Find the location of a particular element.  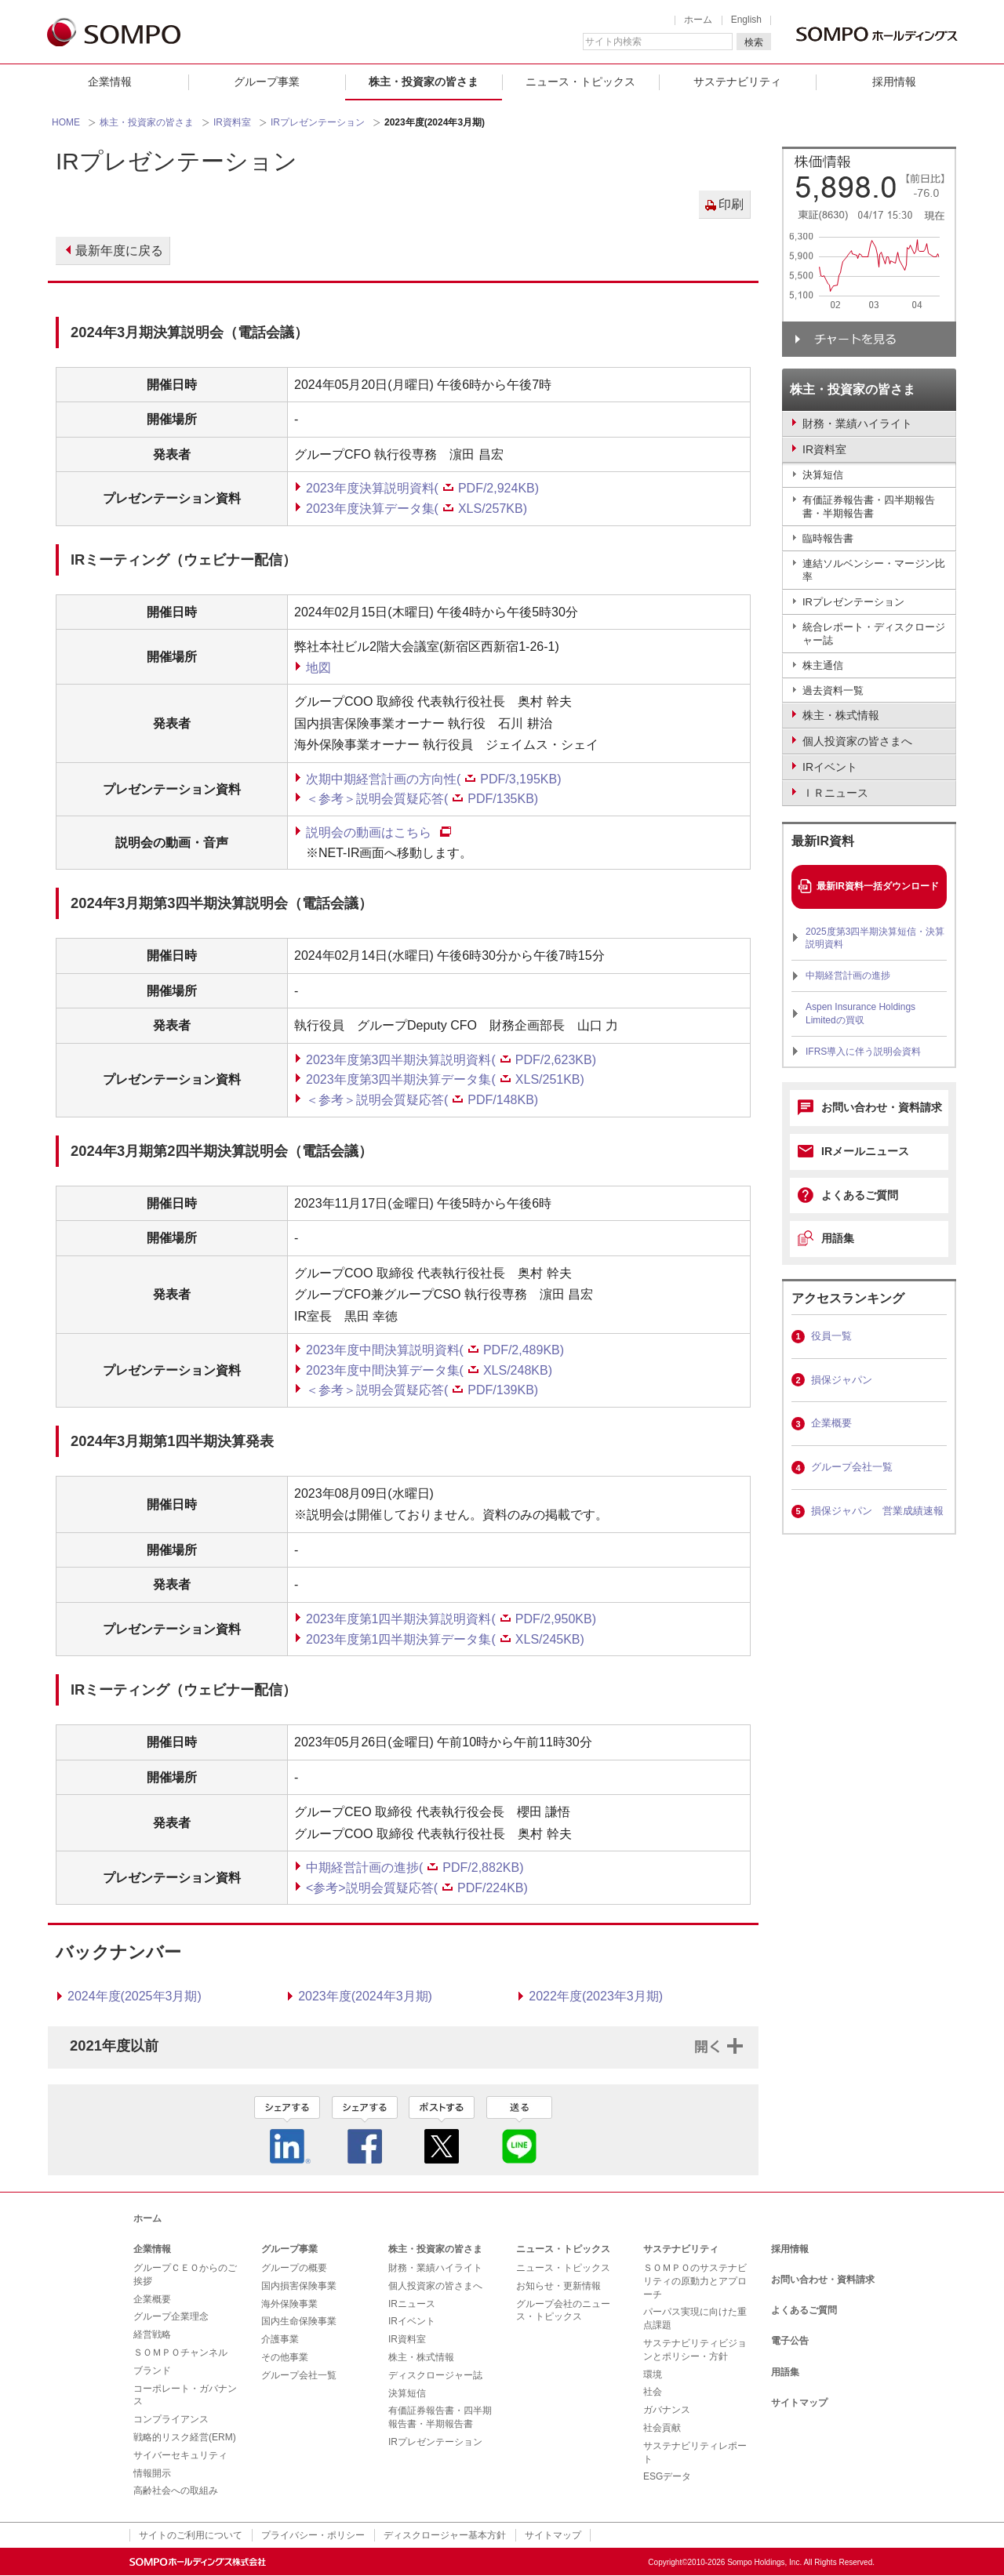

グループの概要 is located at coordinates (294, 2267).